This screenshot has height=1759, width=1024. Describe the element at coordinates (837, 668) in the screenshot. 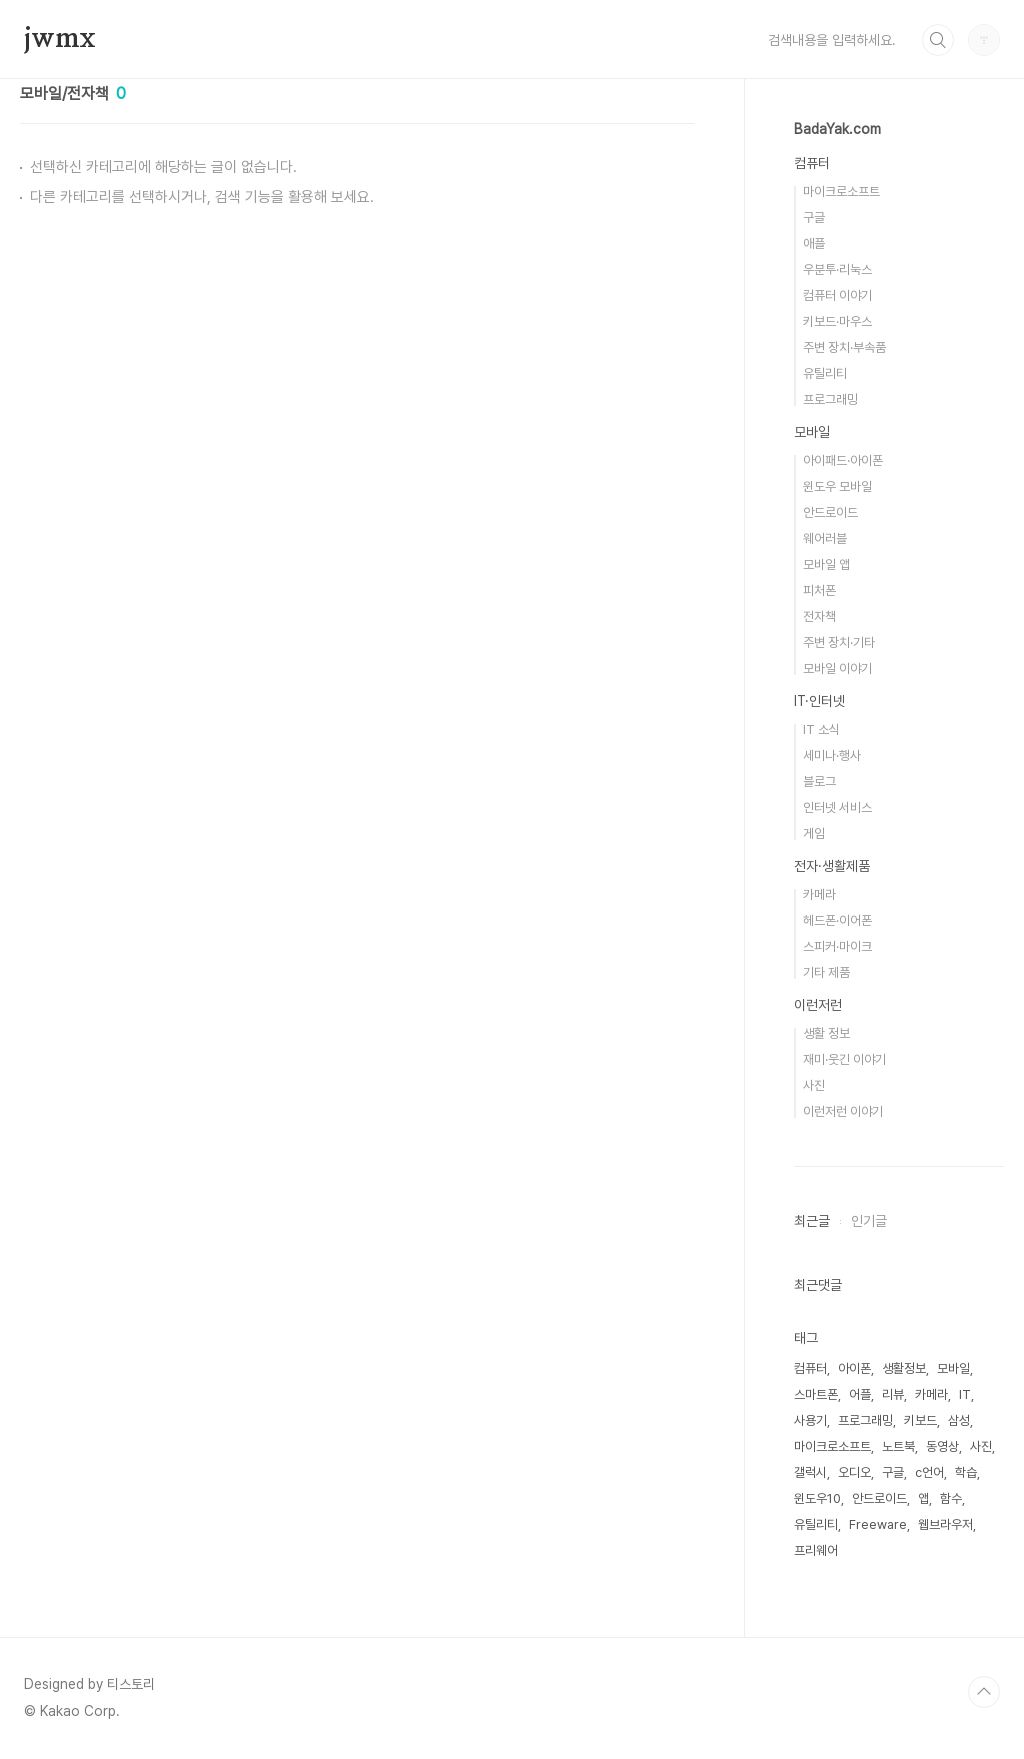

I see `모바일 이야기` at that location.